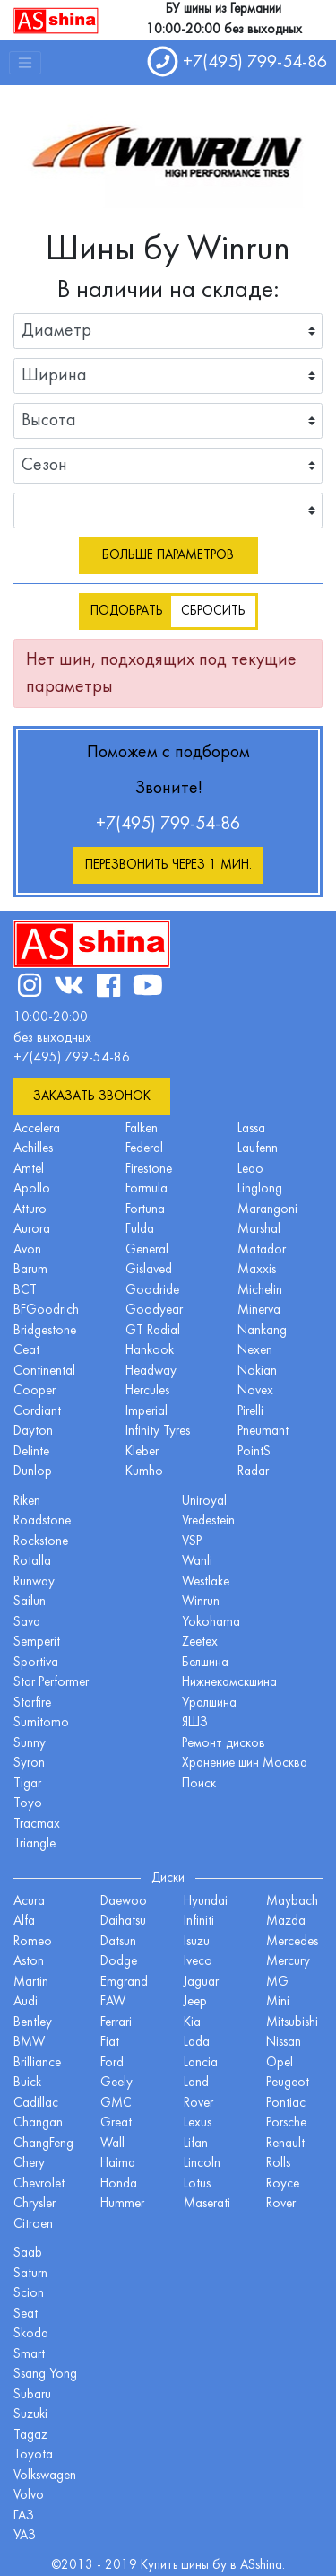 This screenshot has height=2576, width=336. I want to click on Нижнекамскшина, so click(229, 1683).